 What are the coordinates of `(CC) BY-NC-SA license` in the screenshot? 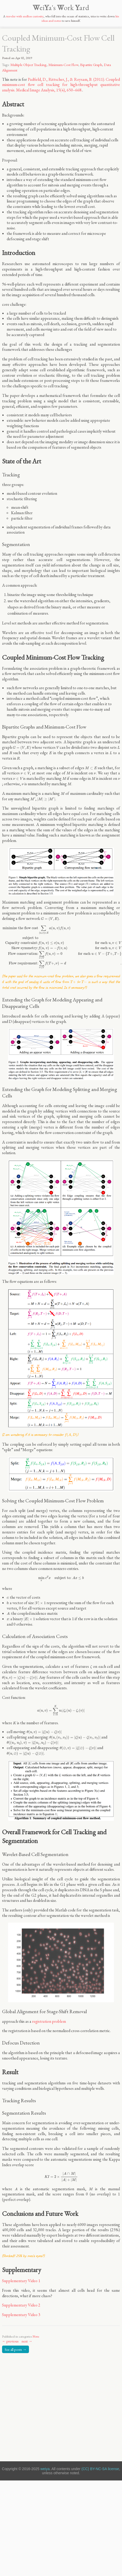 It's located at (100, 2469).